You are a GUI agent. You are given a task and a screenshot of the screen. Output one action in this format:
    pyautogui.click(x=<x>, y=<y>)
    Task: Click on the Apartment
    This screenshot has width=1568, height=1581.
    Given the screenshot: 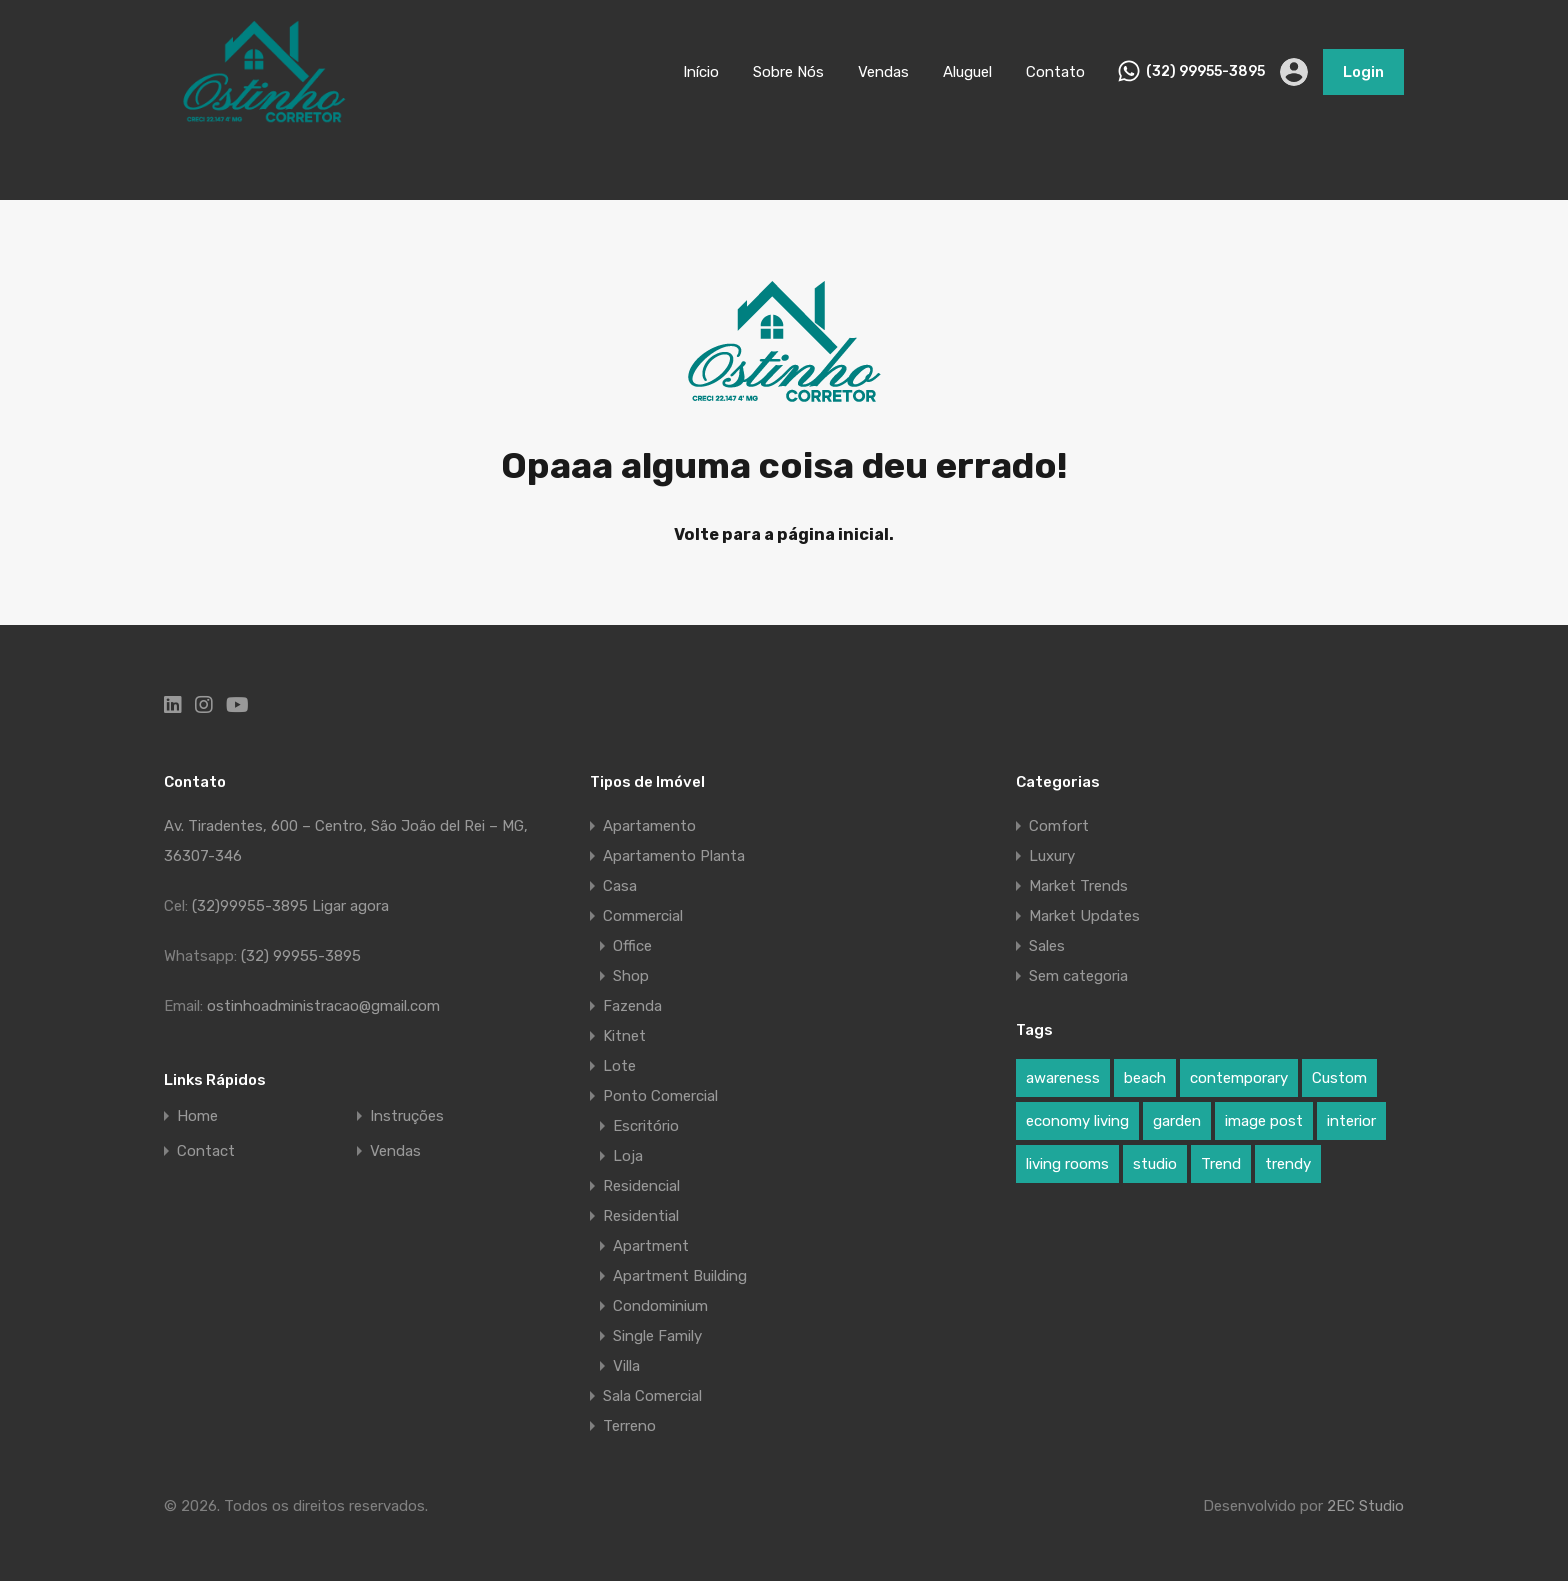 What is the action you would take?
    pyautogui.click(x=651, y=1246)
    